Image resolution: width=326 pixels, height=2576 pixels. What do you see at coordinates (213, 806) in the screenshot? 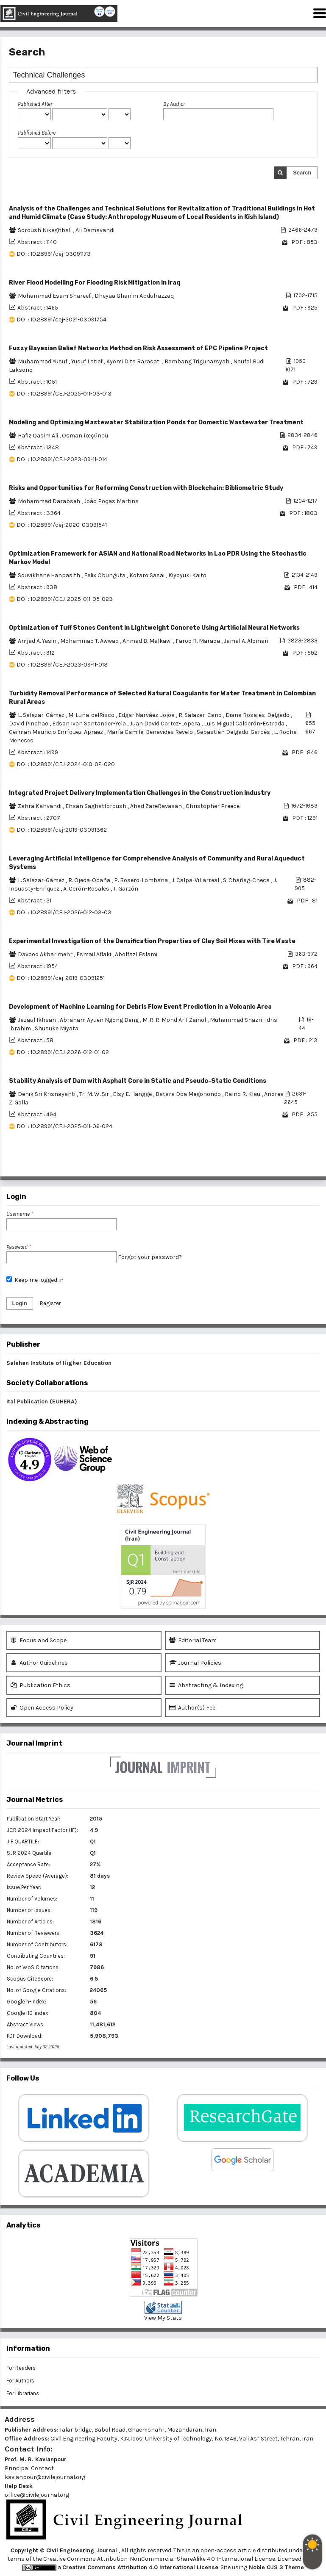
I see `Christopher Preece` at bounding box center [213, 806].